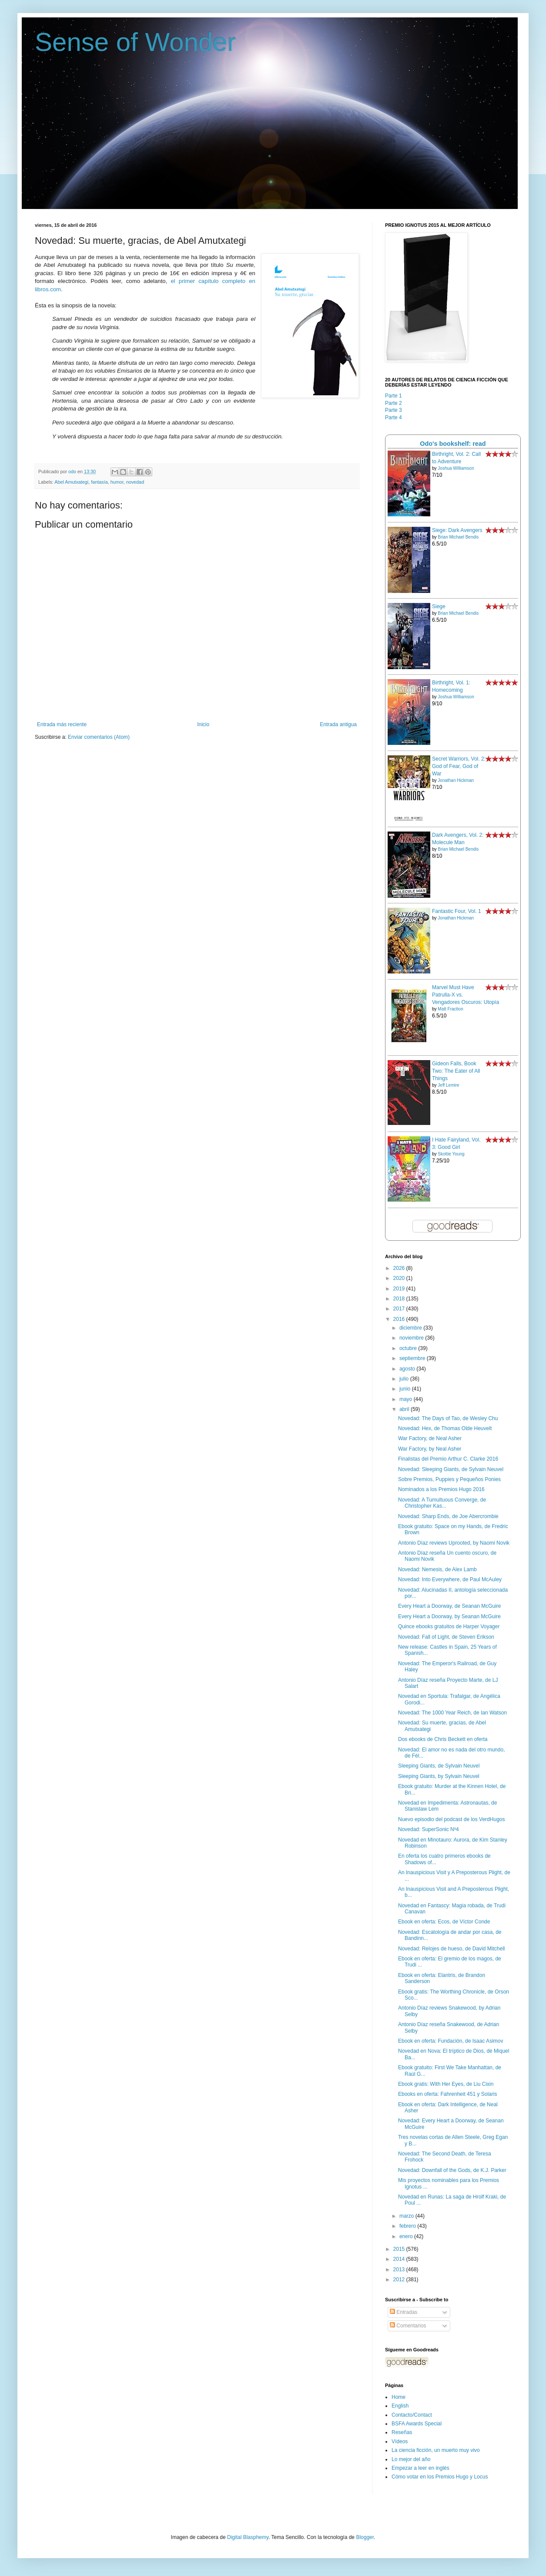 The height and width of the screenshot is (2576, 546). I want to click on Ebook gratis: With Her Eyes, de Liu Cixin, so click(445, 2084).